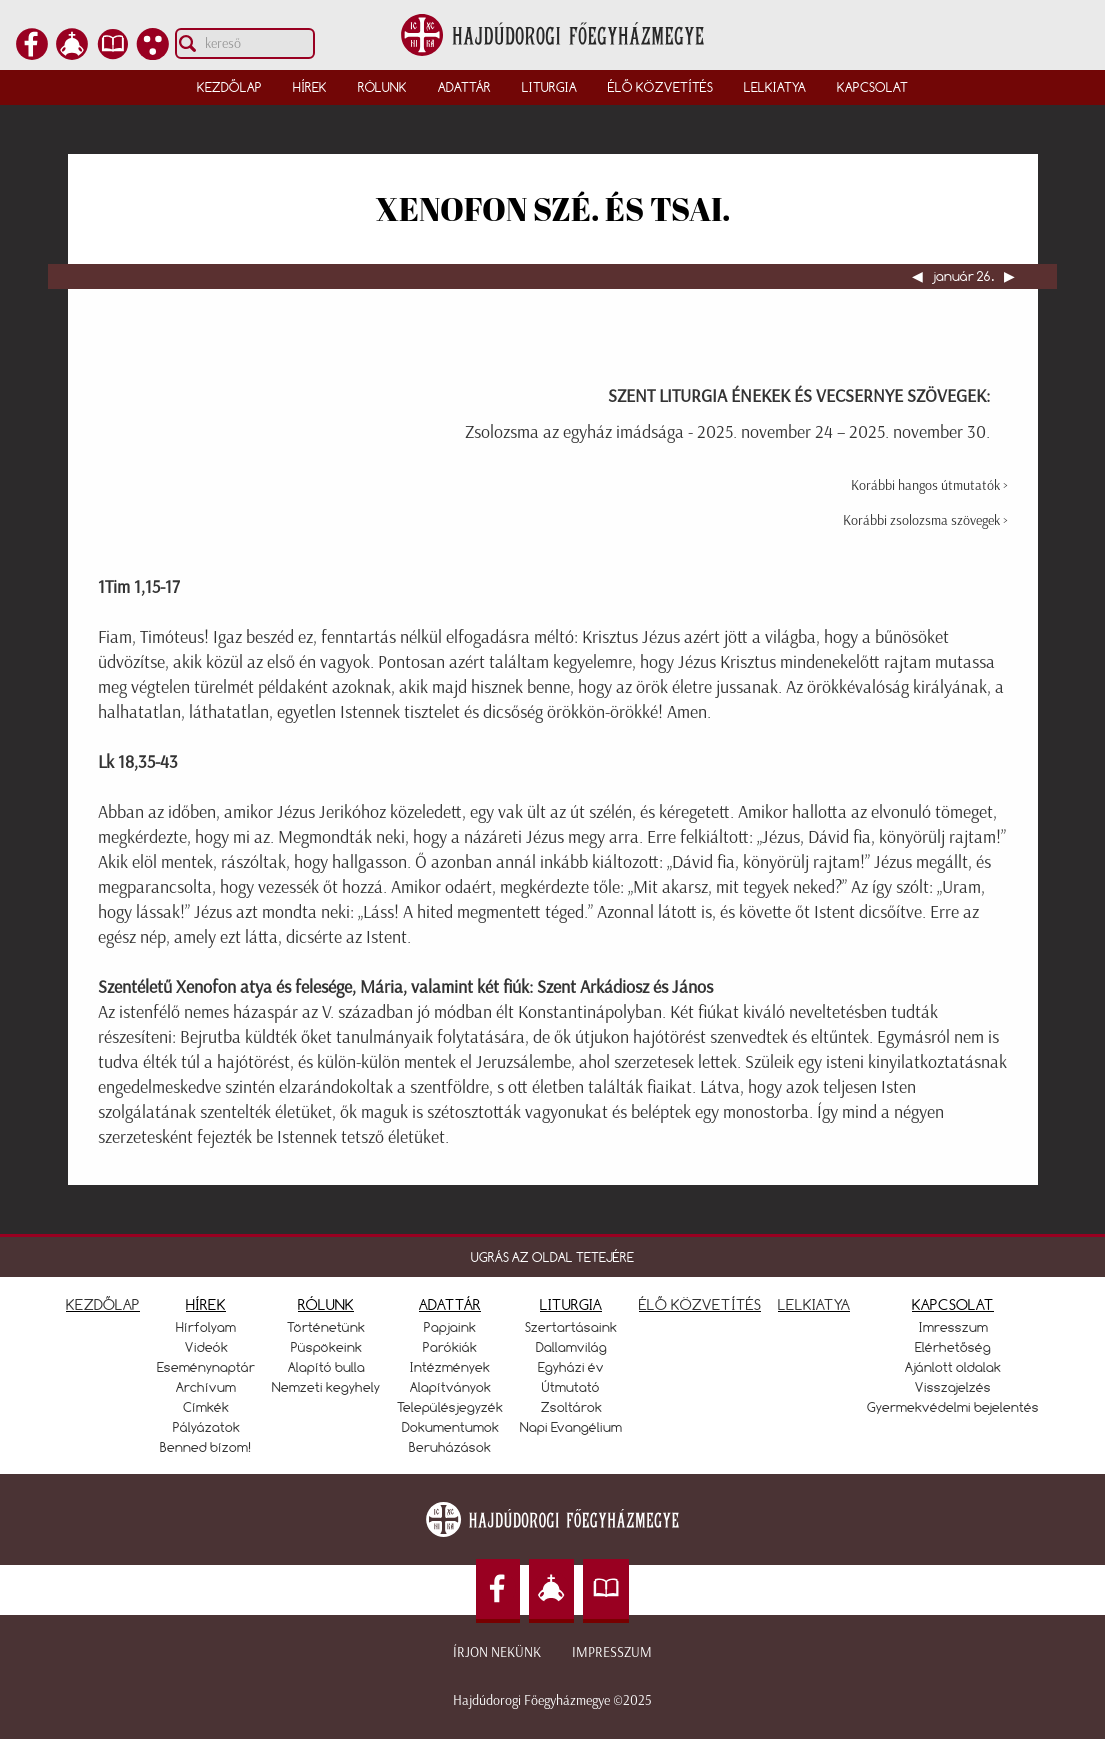 The image size is (1105, 1739). Describe the element at coordinates (497, 1652) in the screenshot. I see `Írjon nekünk` at that location.